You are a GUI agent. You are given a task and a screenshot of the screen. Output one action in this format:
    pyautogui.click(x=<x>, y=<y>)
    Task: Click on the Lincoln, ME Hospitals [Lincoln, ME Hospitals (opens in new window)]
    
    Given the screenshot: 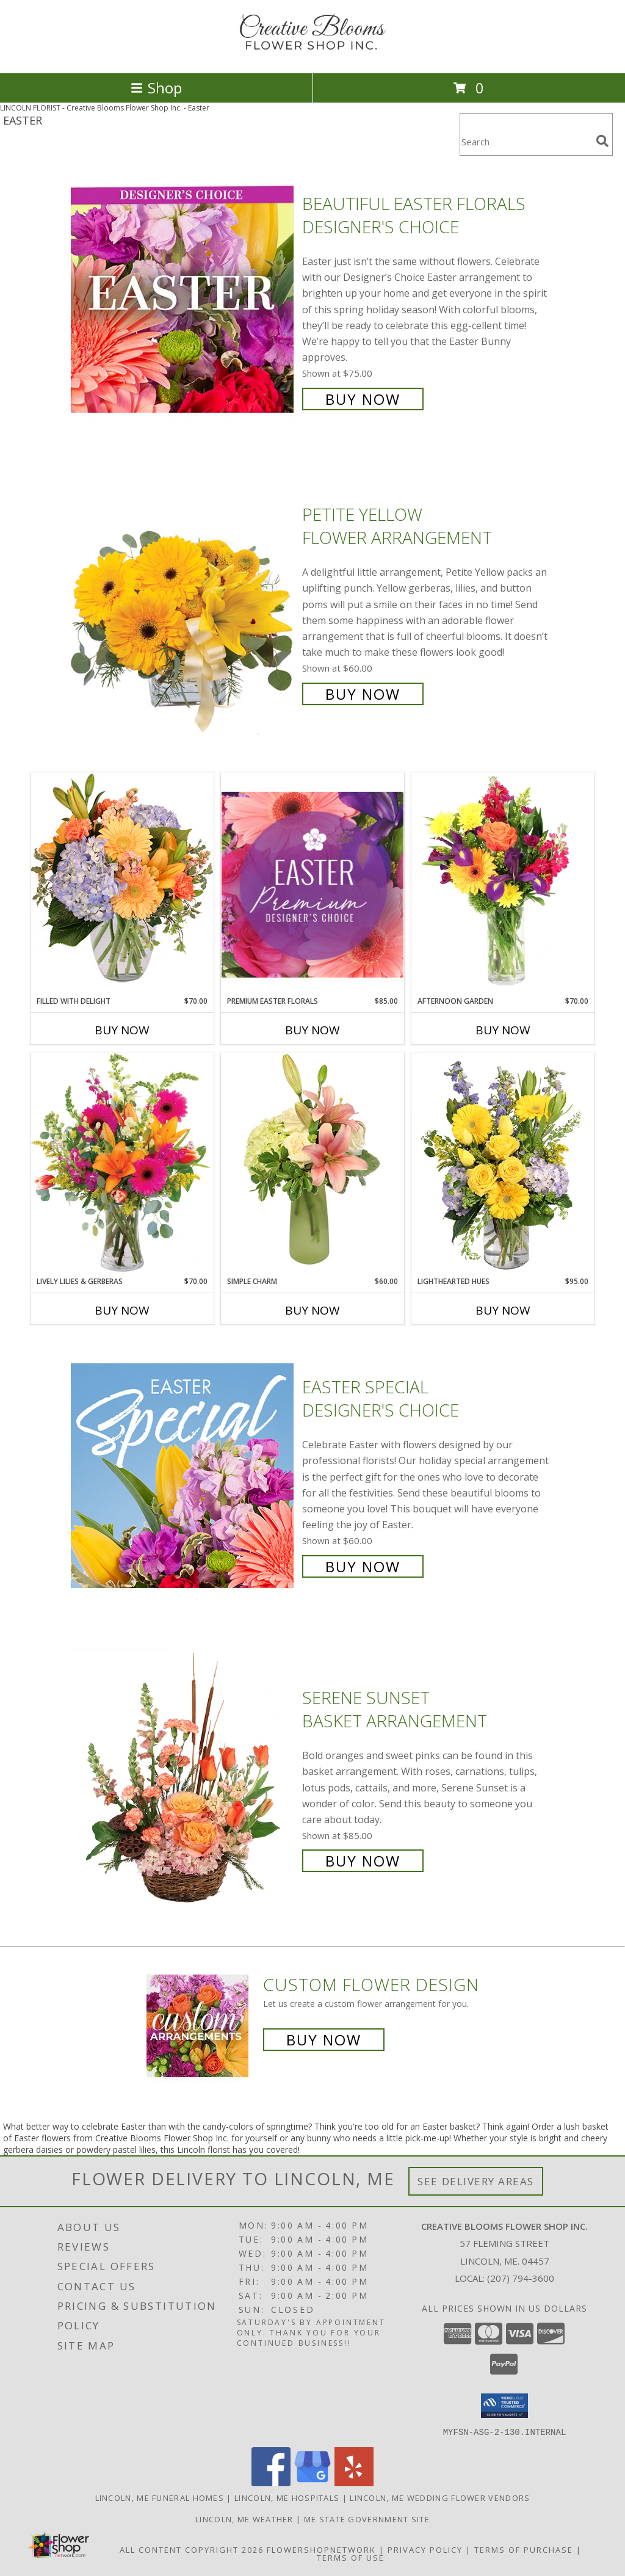 What is the action you would take?
    pyautogui.click(x=286, y=2497)
    